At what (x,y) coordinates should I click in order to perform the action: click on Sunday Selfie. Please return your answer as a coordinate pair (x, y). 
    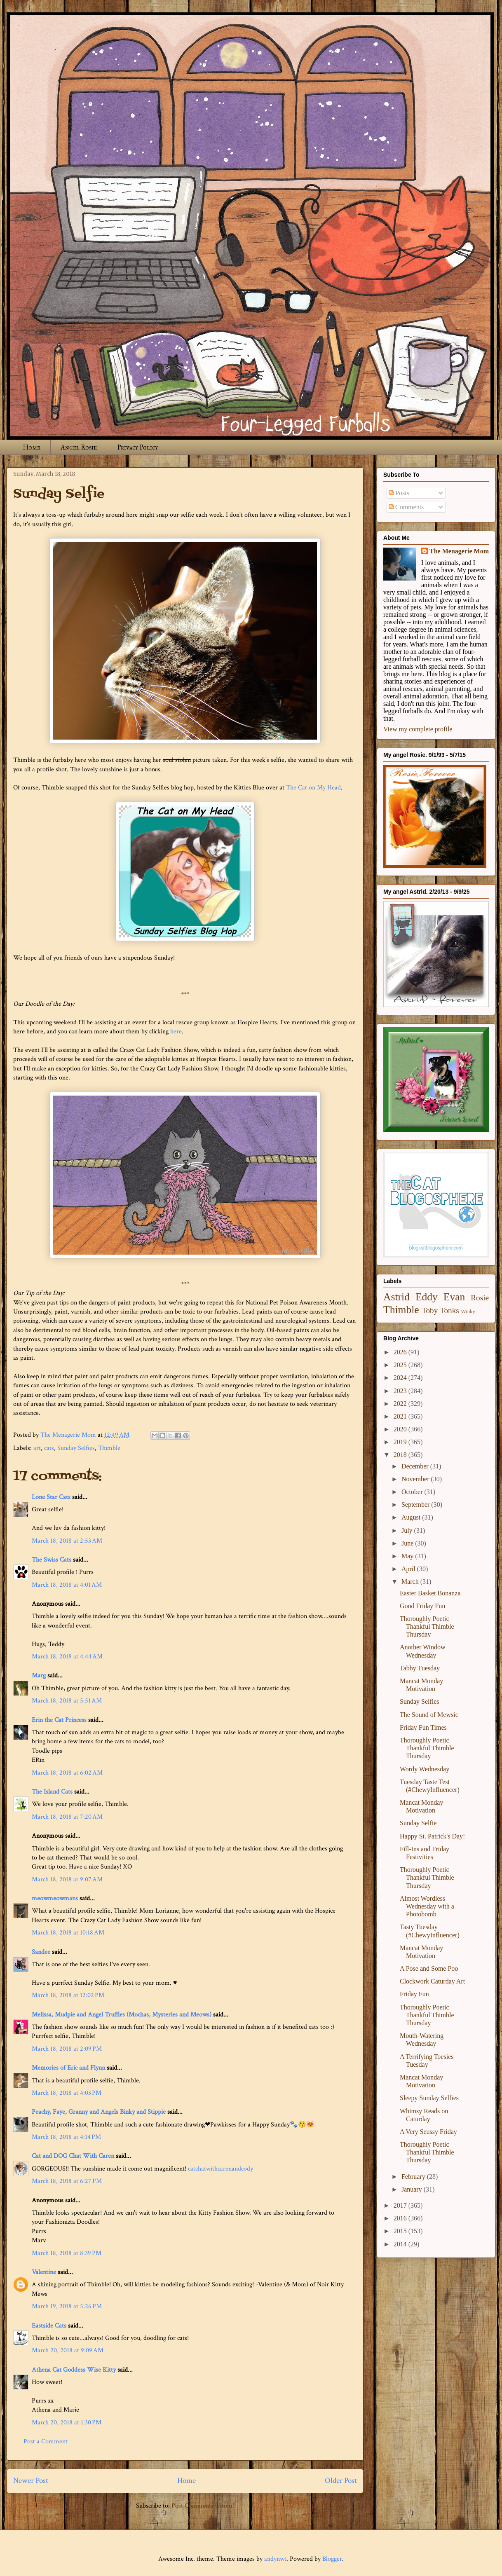
    Looking at the image, I should click on (418, 1823).